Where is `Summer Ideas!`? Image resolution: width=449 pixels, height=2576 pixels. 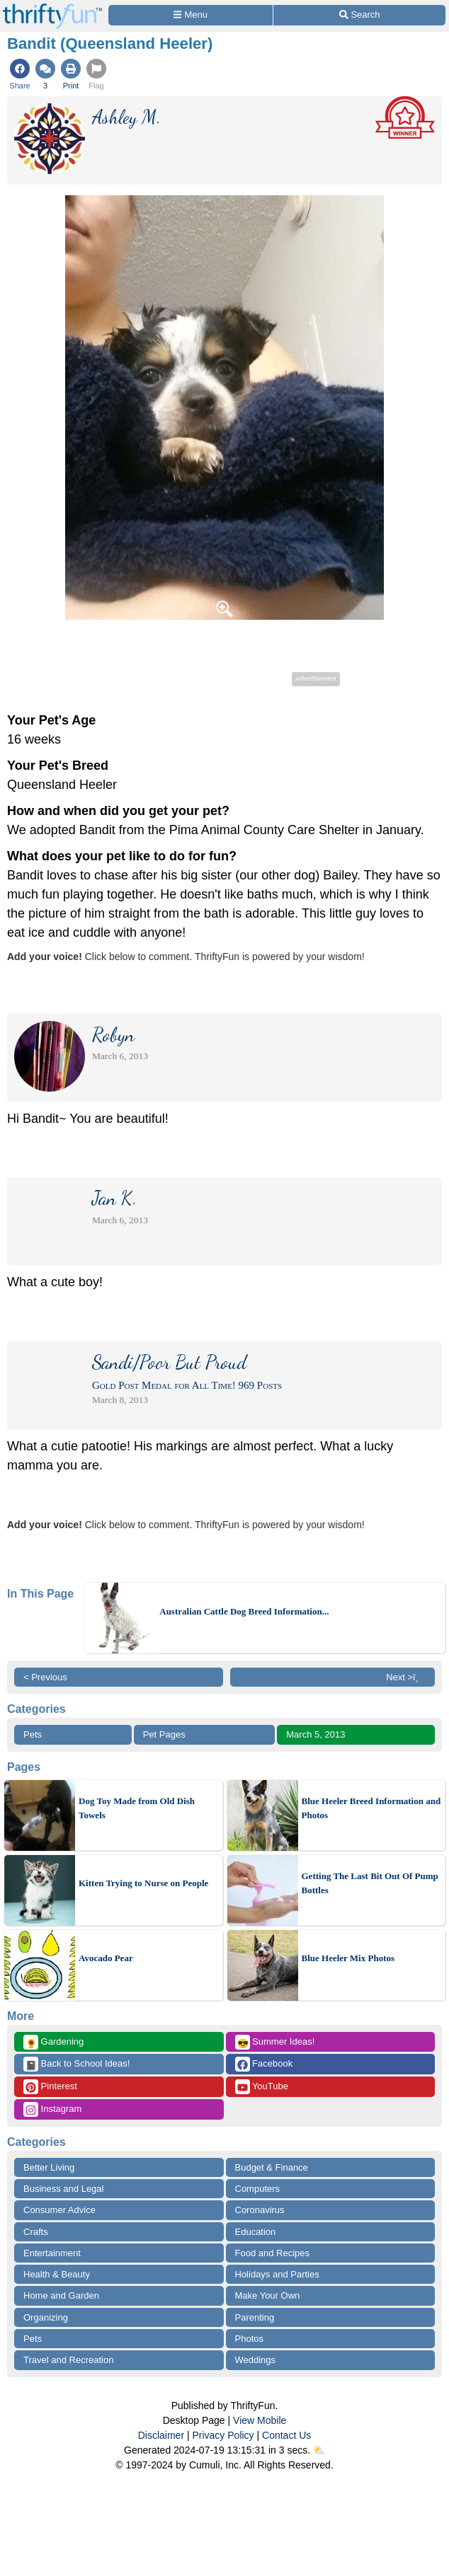 Summer Ideas! is located at coordinates (275, 2042).